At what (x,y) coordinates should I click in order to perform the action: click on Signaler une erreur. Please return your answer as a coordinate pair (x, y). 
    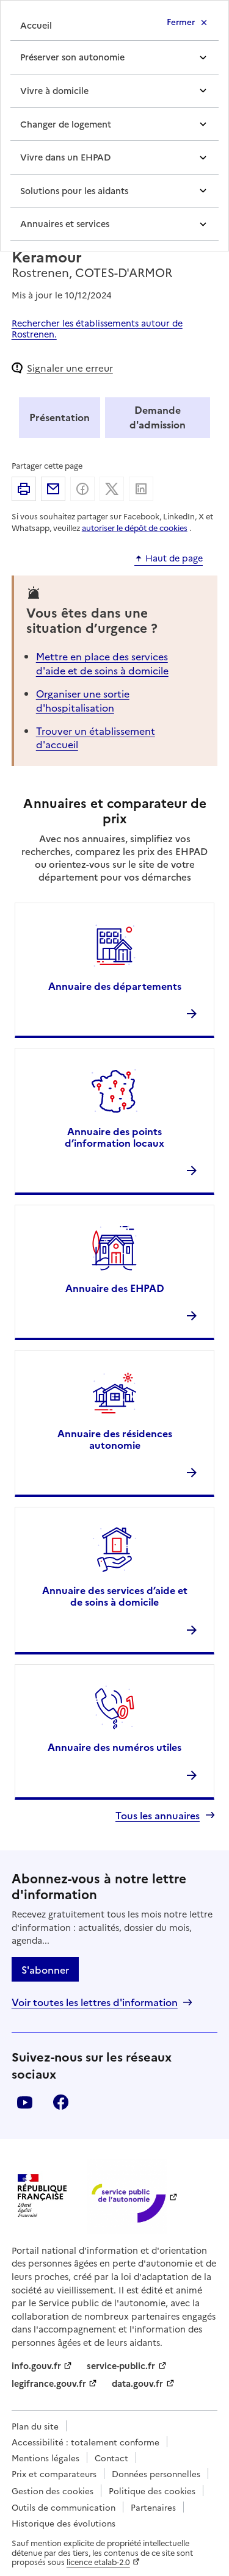
    Looking at the image, I should click on (70, 367).